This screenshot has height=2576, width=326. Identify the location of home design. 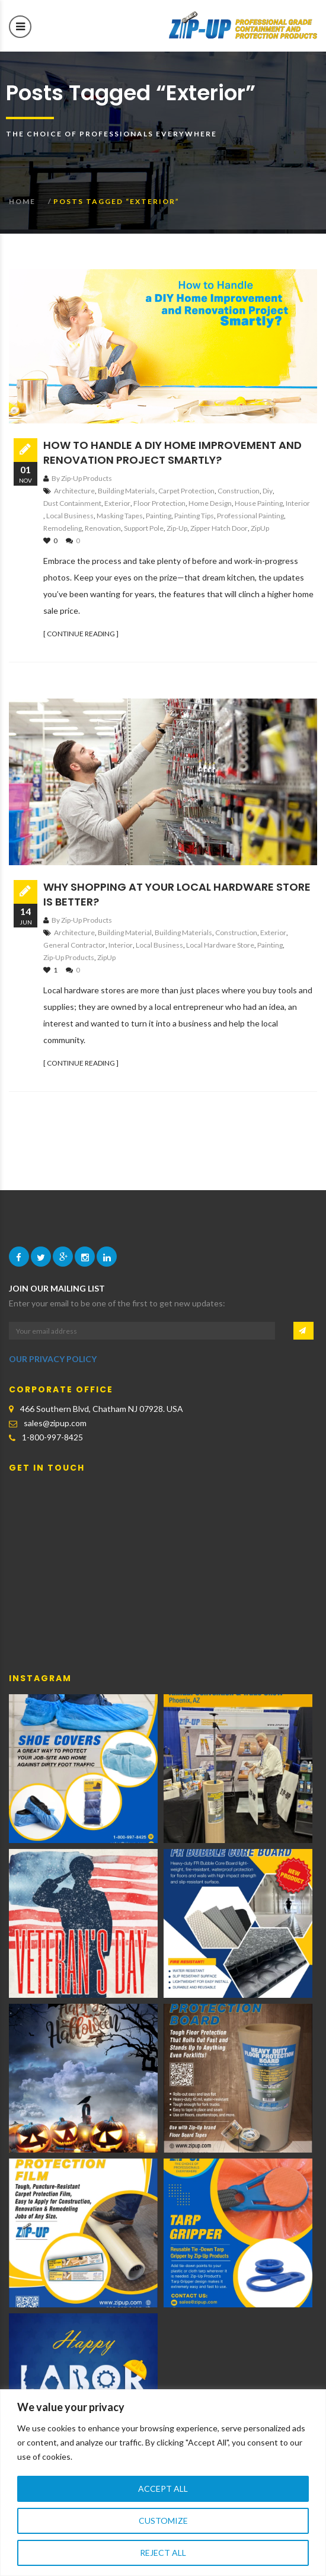
(210, 503).